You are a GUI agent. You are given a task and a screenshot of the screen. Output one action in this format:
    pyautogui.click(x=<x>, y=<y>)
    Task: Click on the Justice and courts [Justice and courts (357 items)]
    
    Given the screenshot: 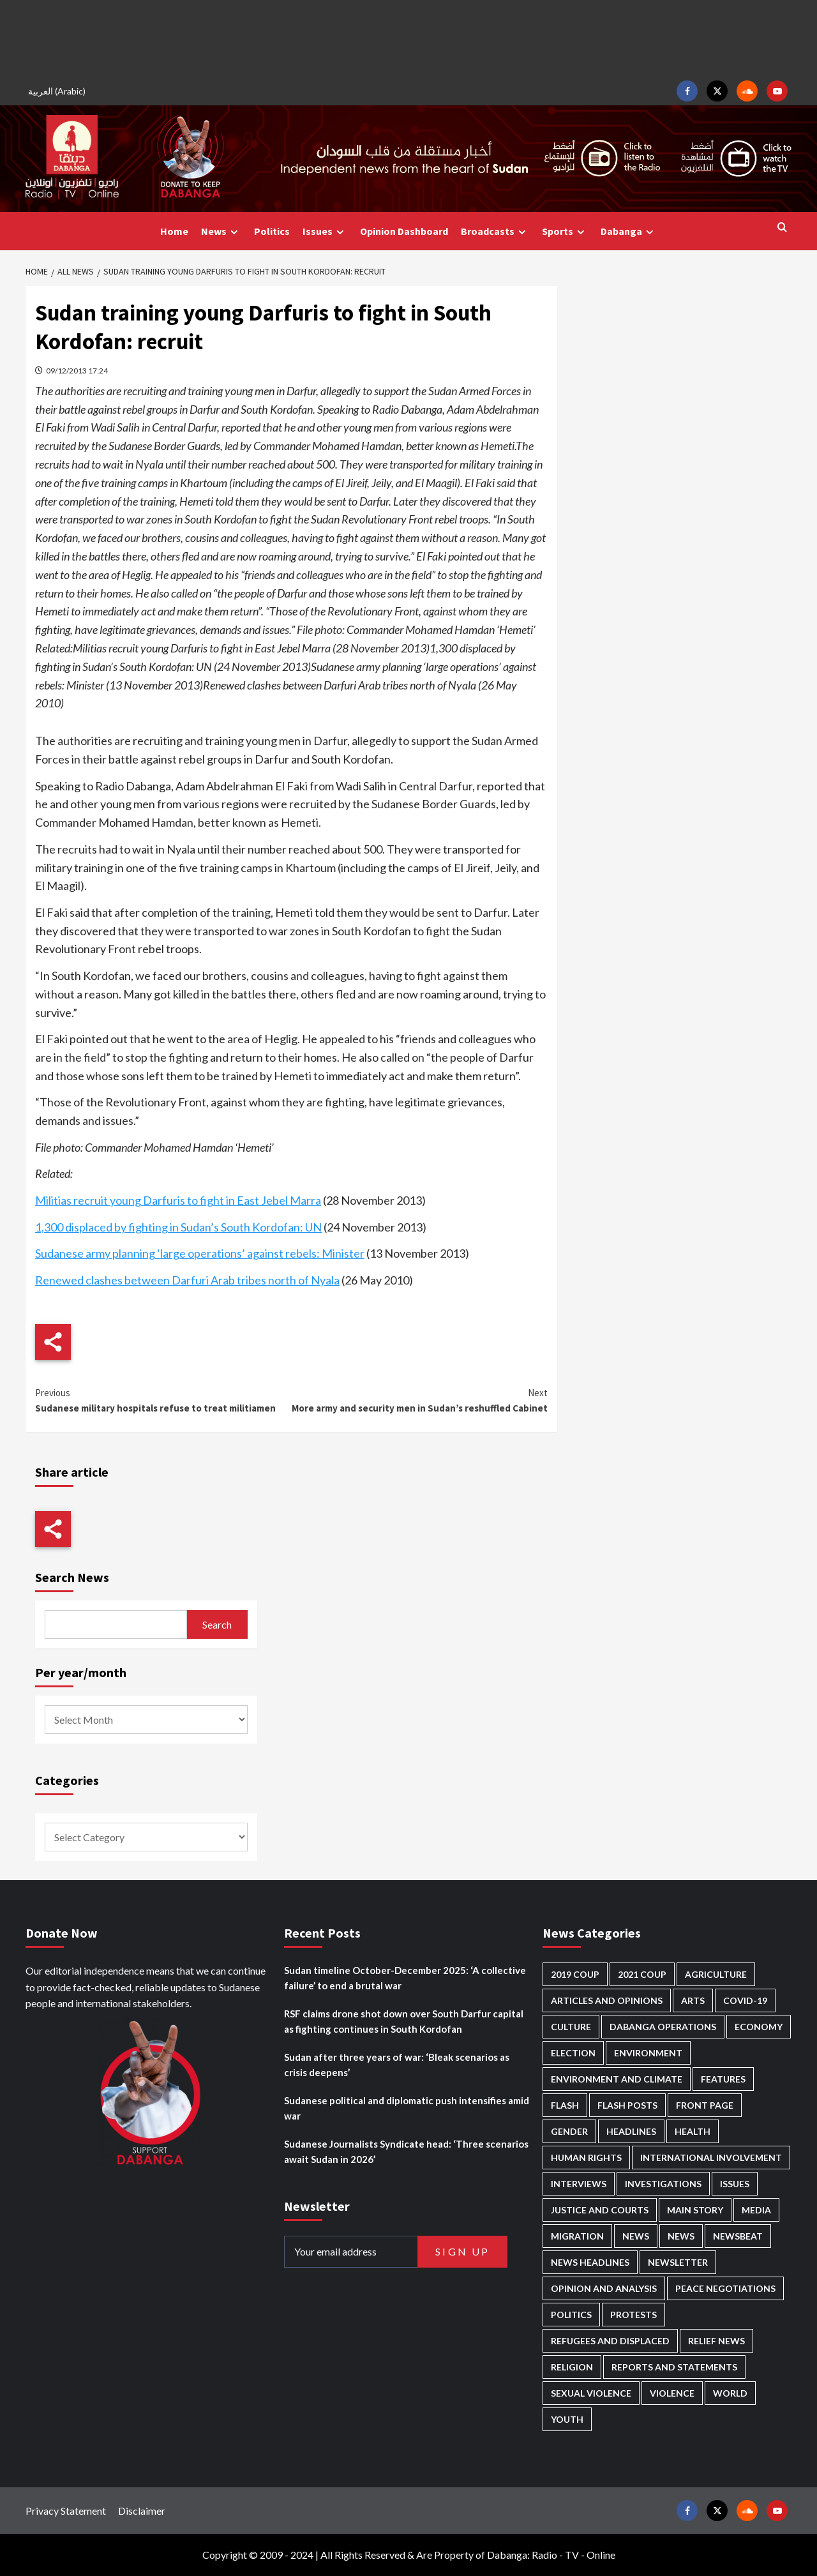 What is the action you would take?
    pyautogui.click(x=599, y=2209)
    